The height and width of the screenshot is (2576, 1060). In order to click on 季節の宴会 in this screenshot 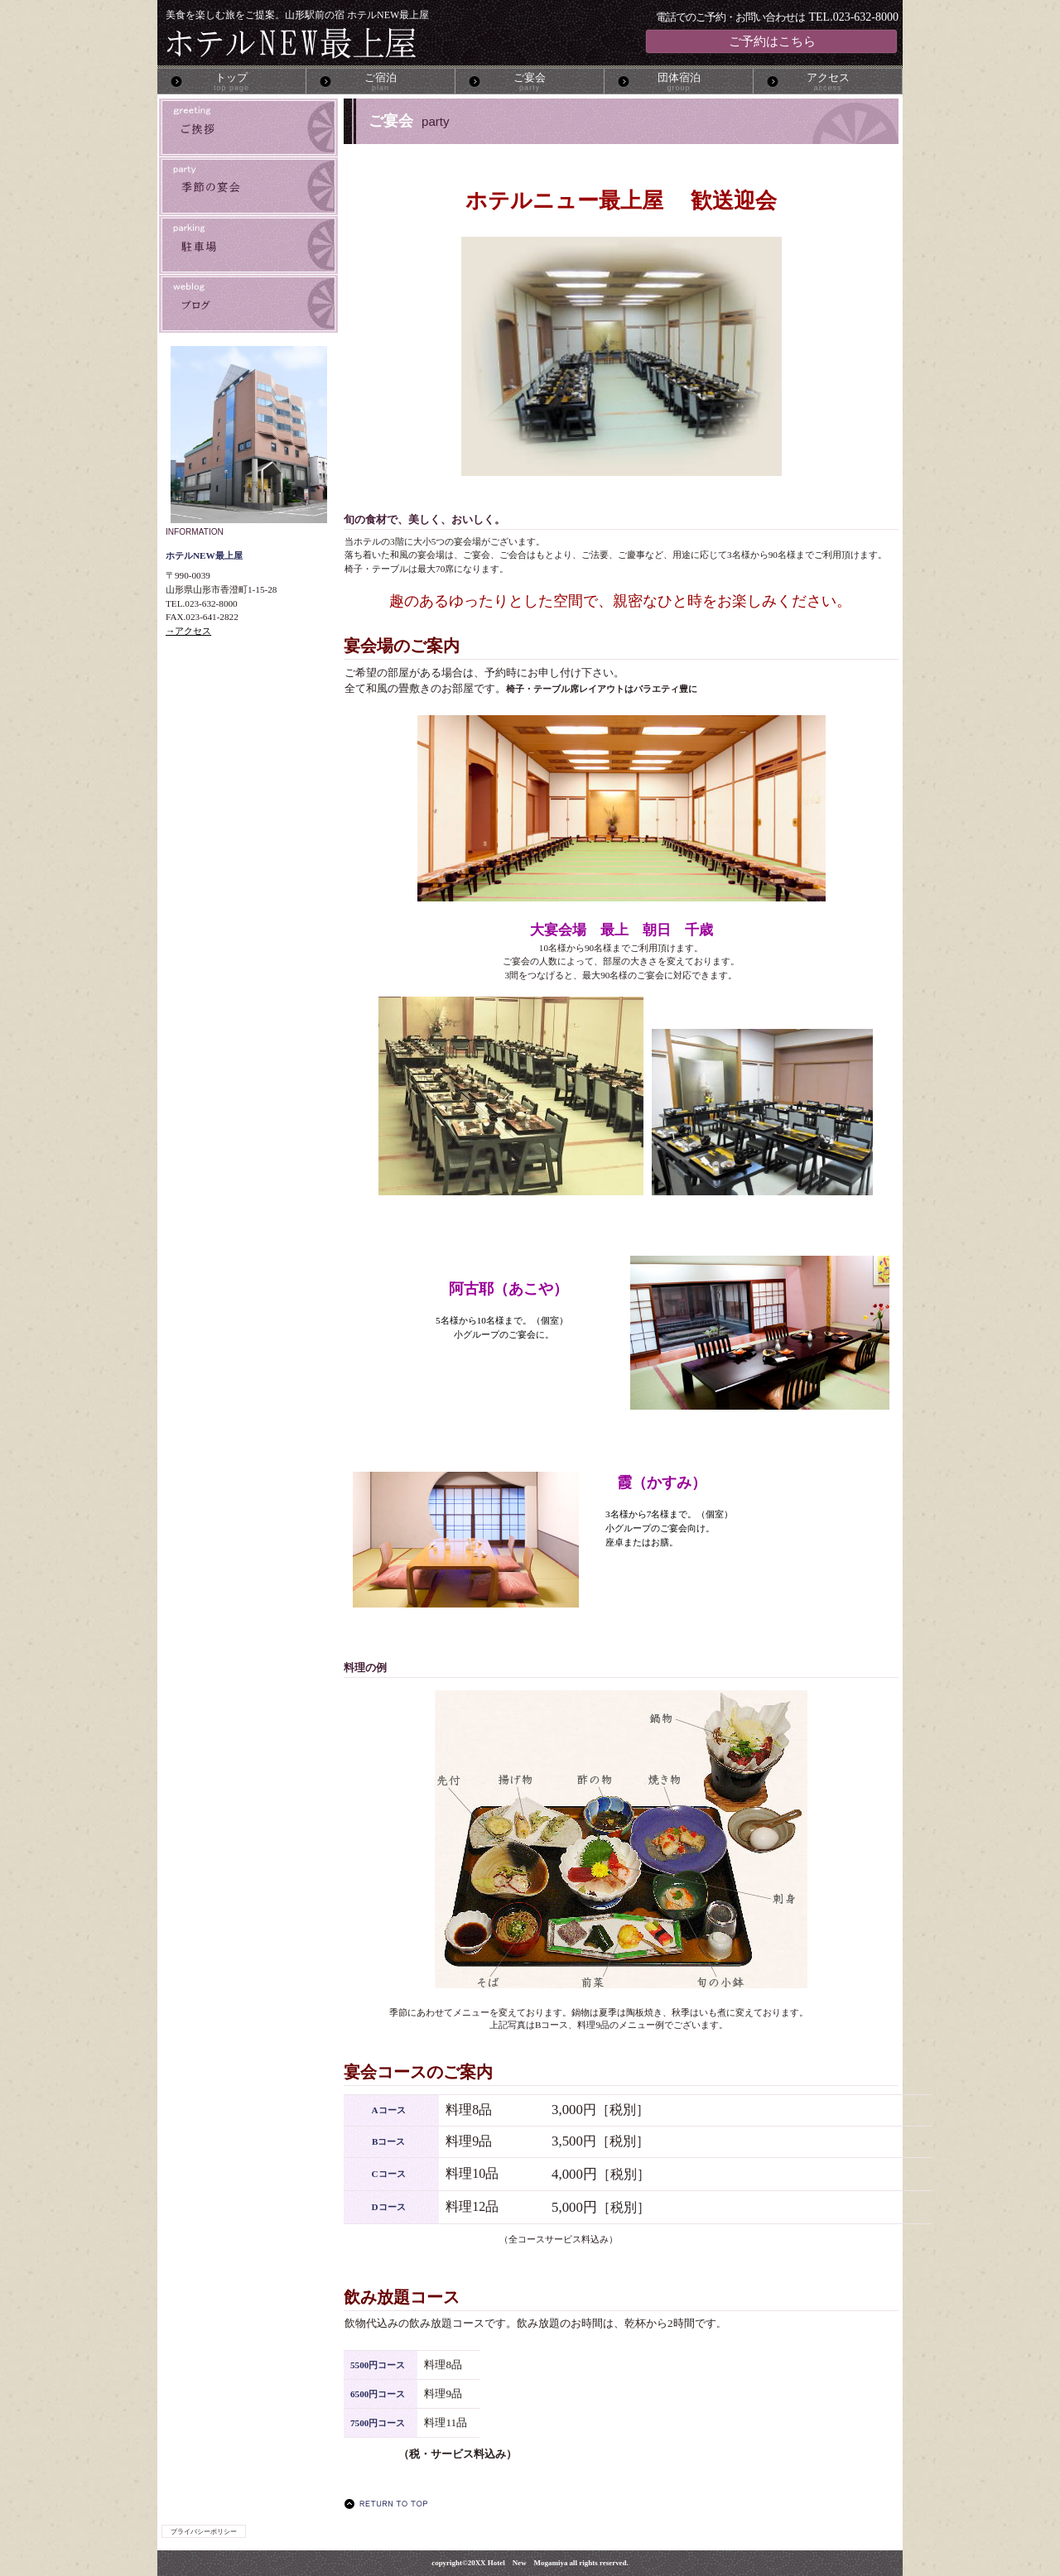, I will do `click(248, 186)`.